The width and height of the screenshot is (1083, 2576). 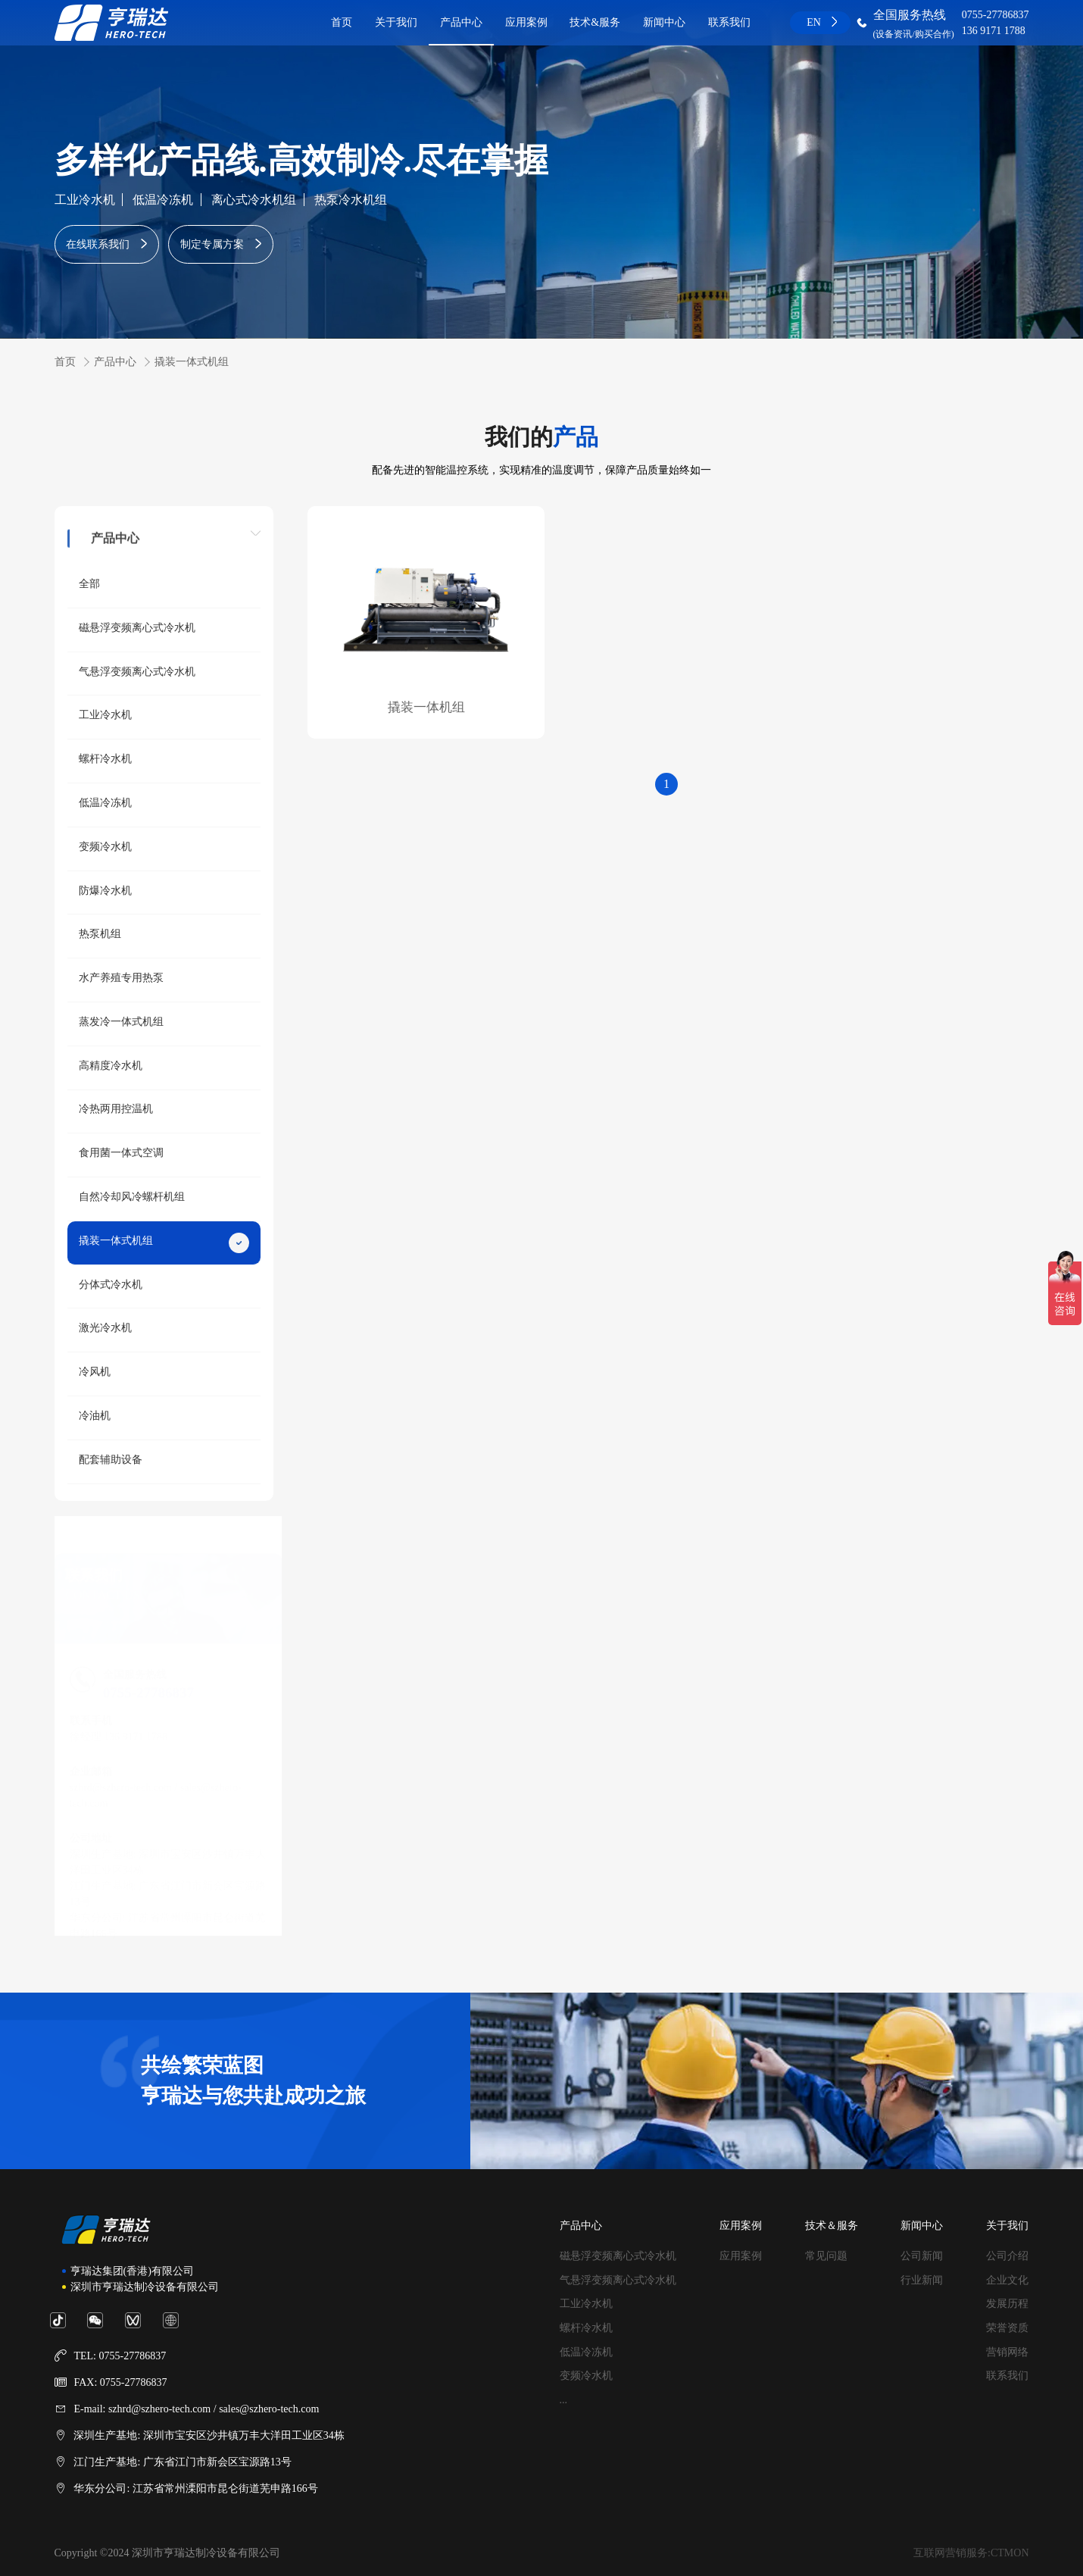 I want to click on 技术＆服务, so click(x=831, y=2225).